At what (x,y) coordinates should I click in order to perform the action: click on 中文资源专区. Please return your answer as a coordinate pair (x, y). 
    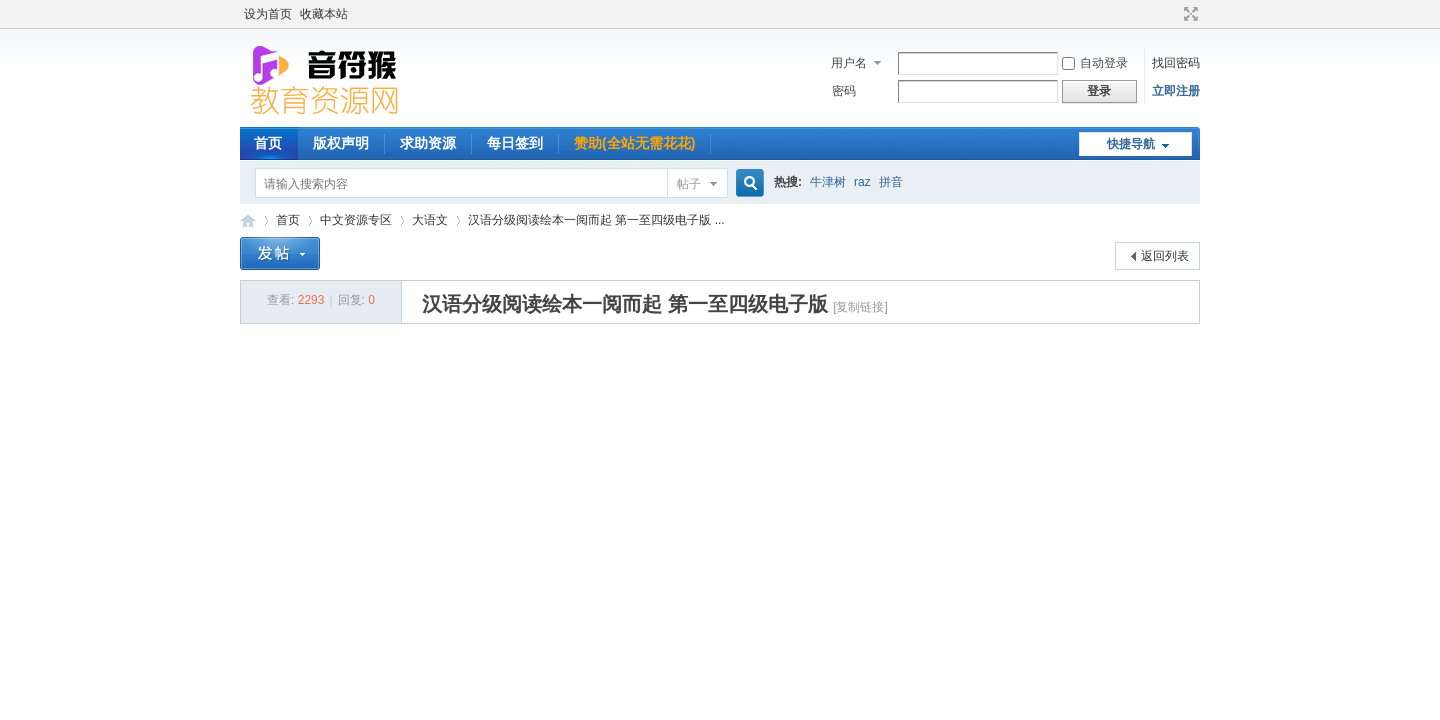
    Looking at the image, I should click on (356, 220).